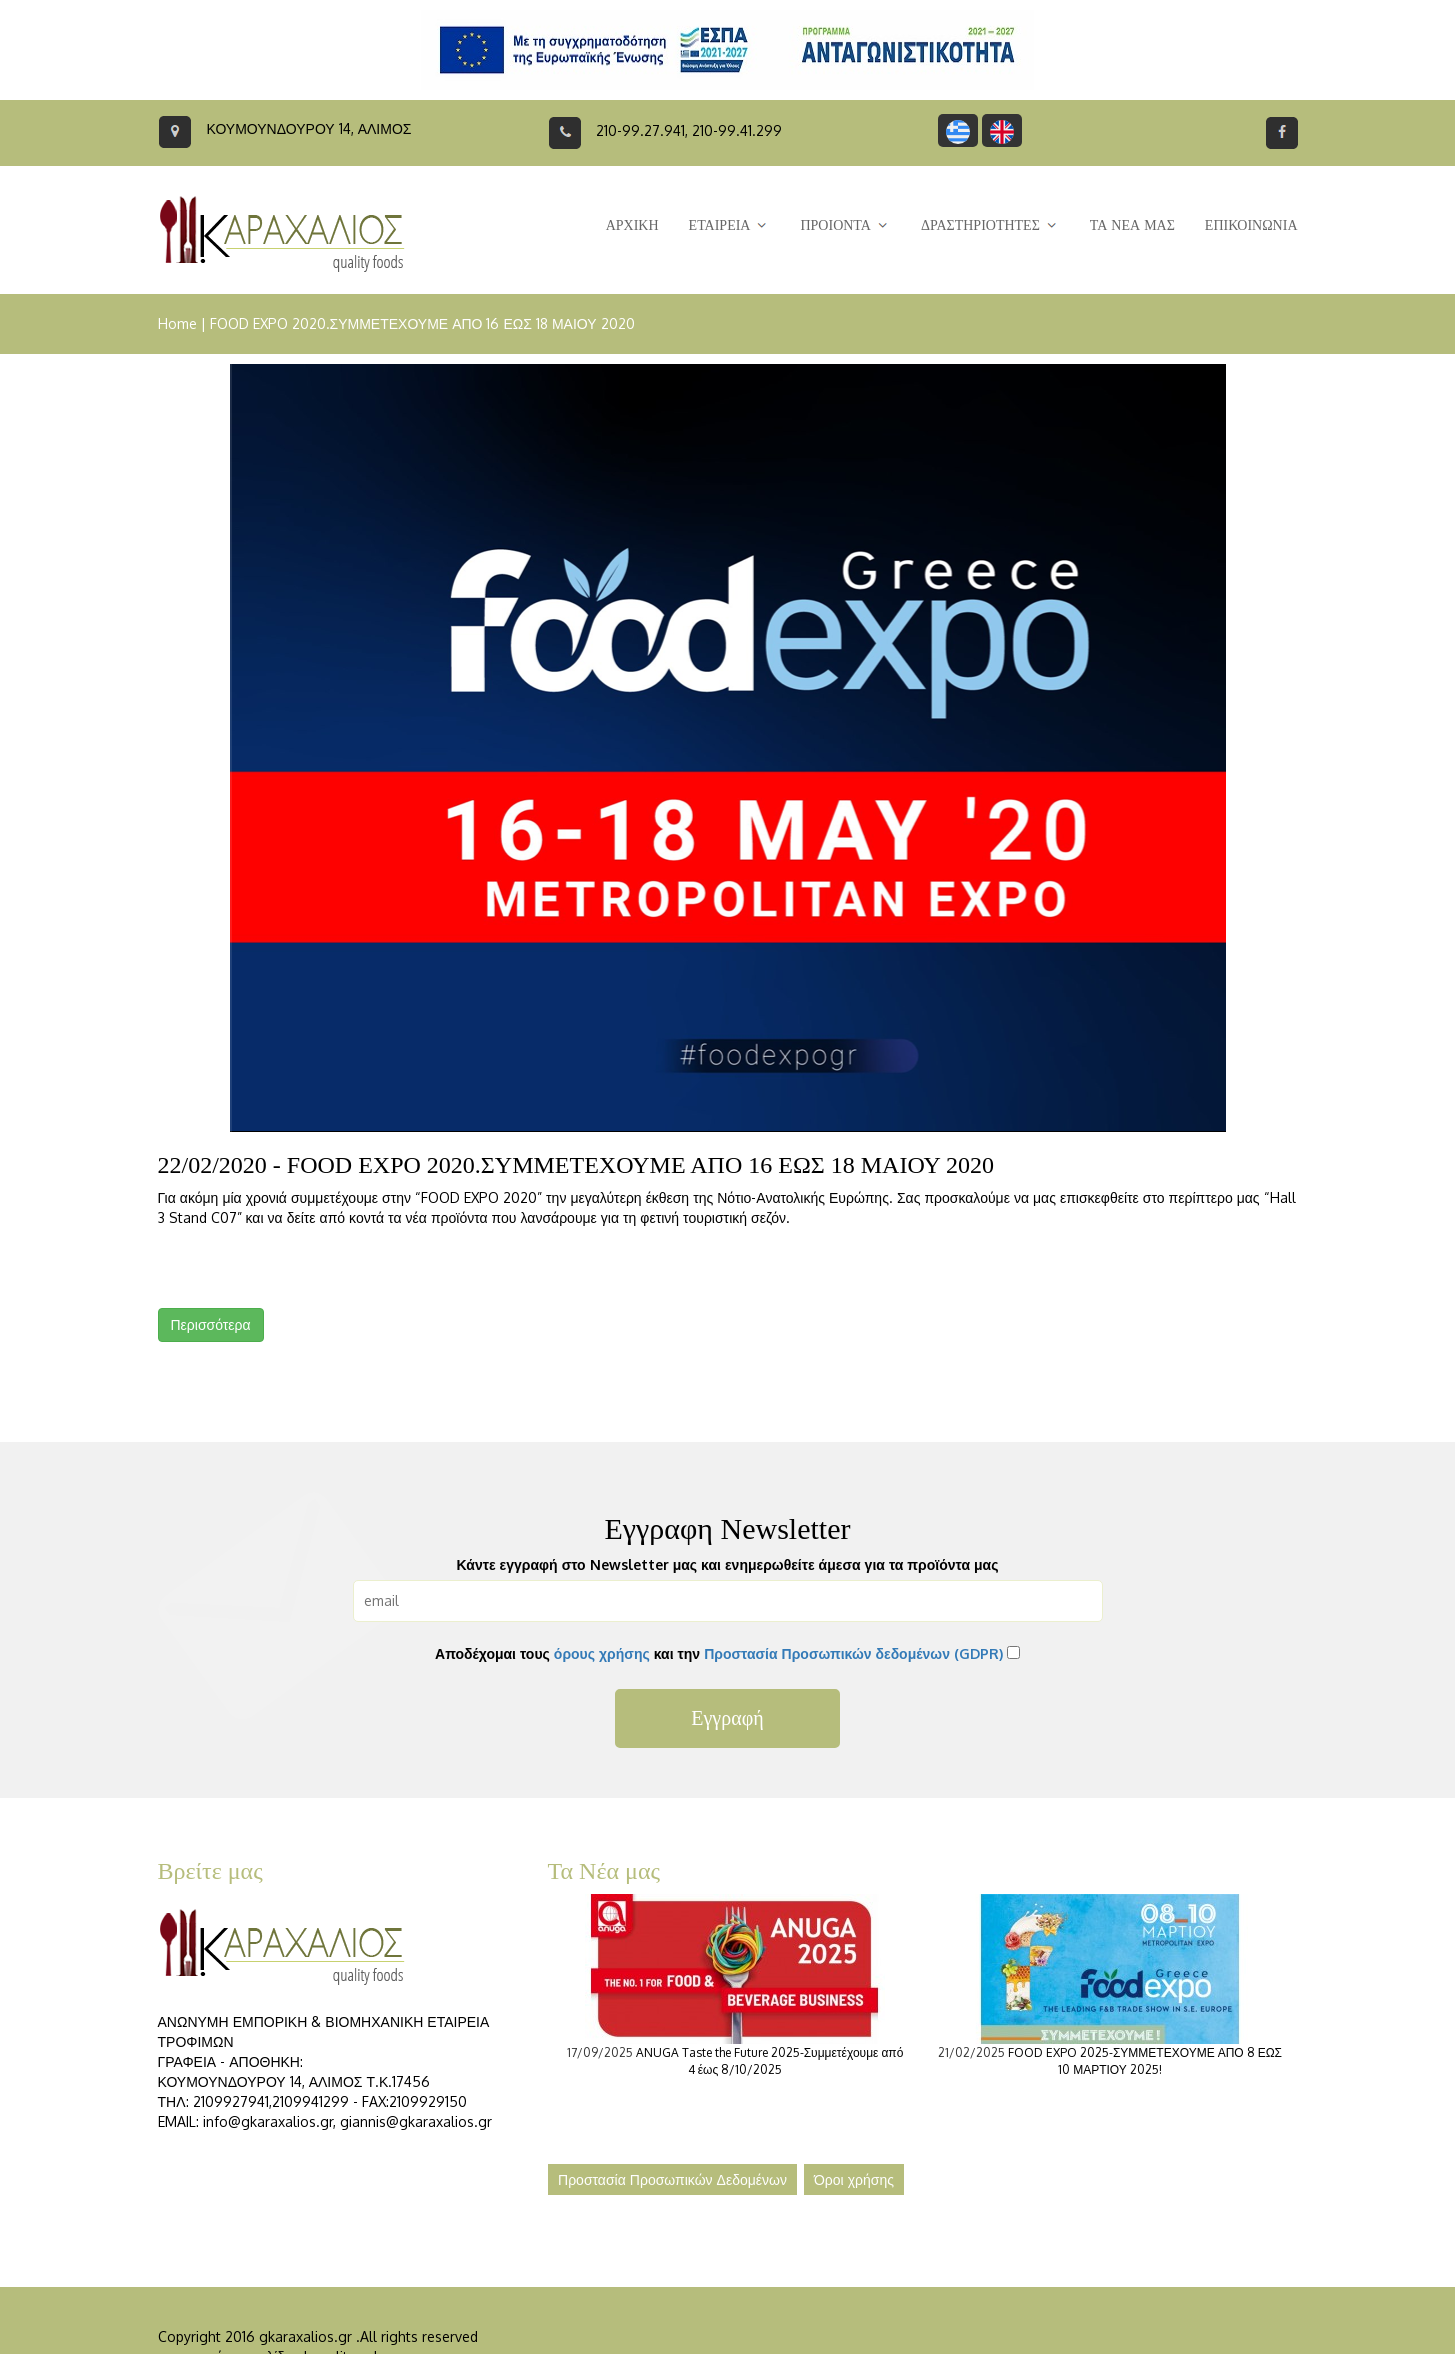  I want to click on Αποδέχομαι τους και την, so click(719, 1653).